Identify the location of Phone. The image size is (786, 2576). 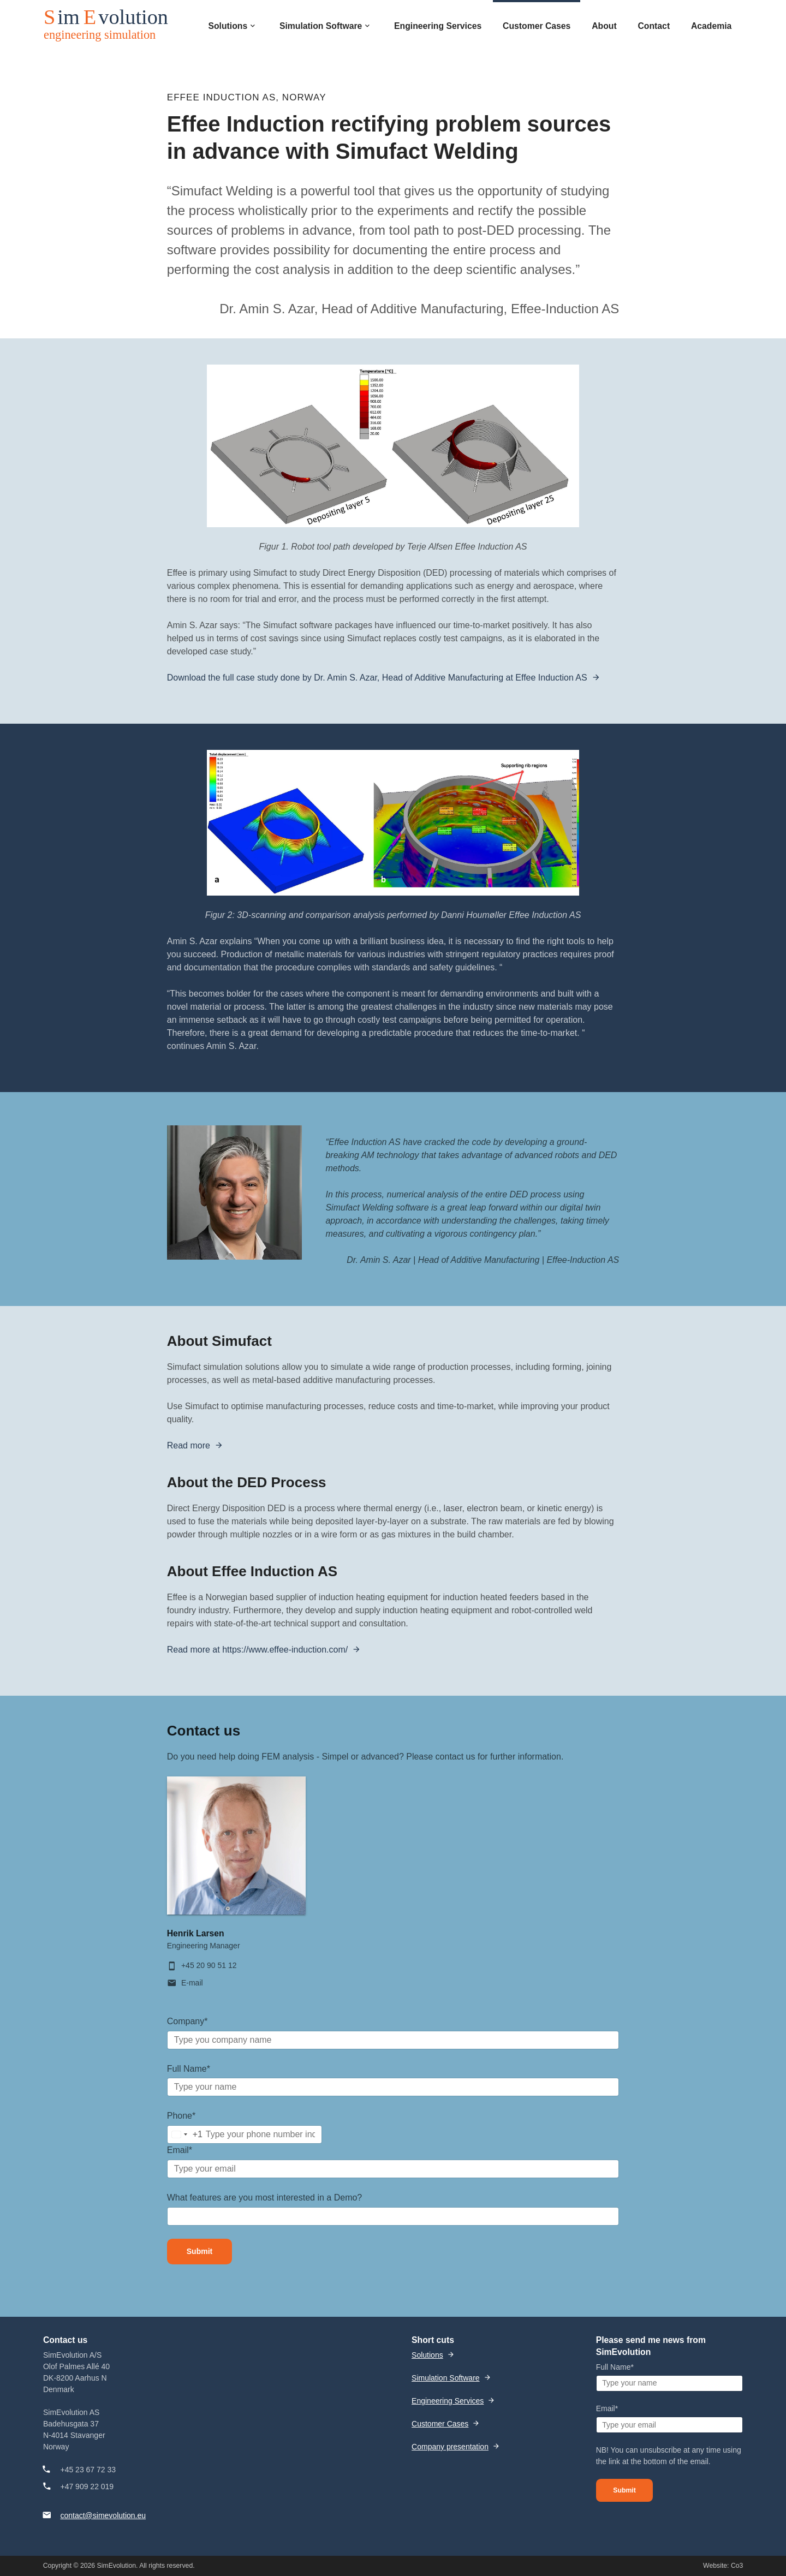
(181, 2115).